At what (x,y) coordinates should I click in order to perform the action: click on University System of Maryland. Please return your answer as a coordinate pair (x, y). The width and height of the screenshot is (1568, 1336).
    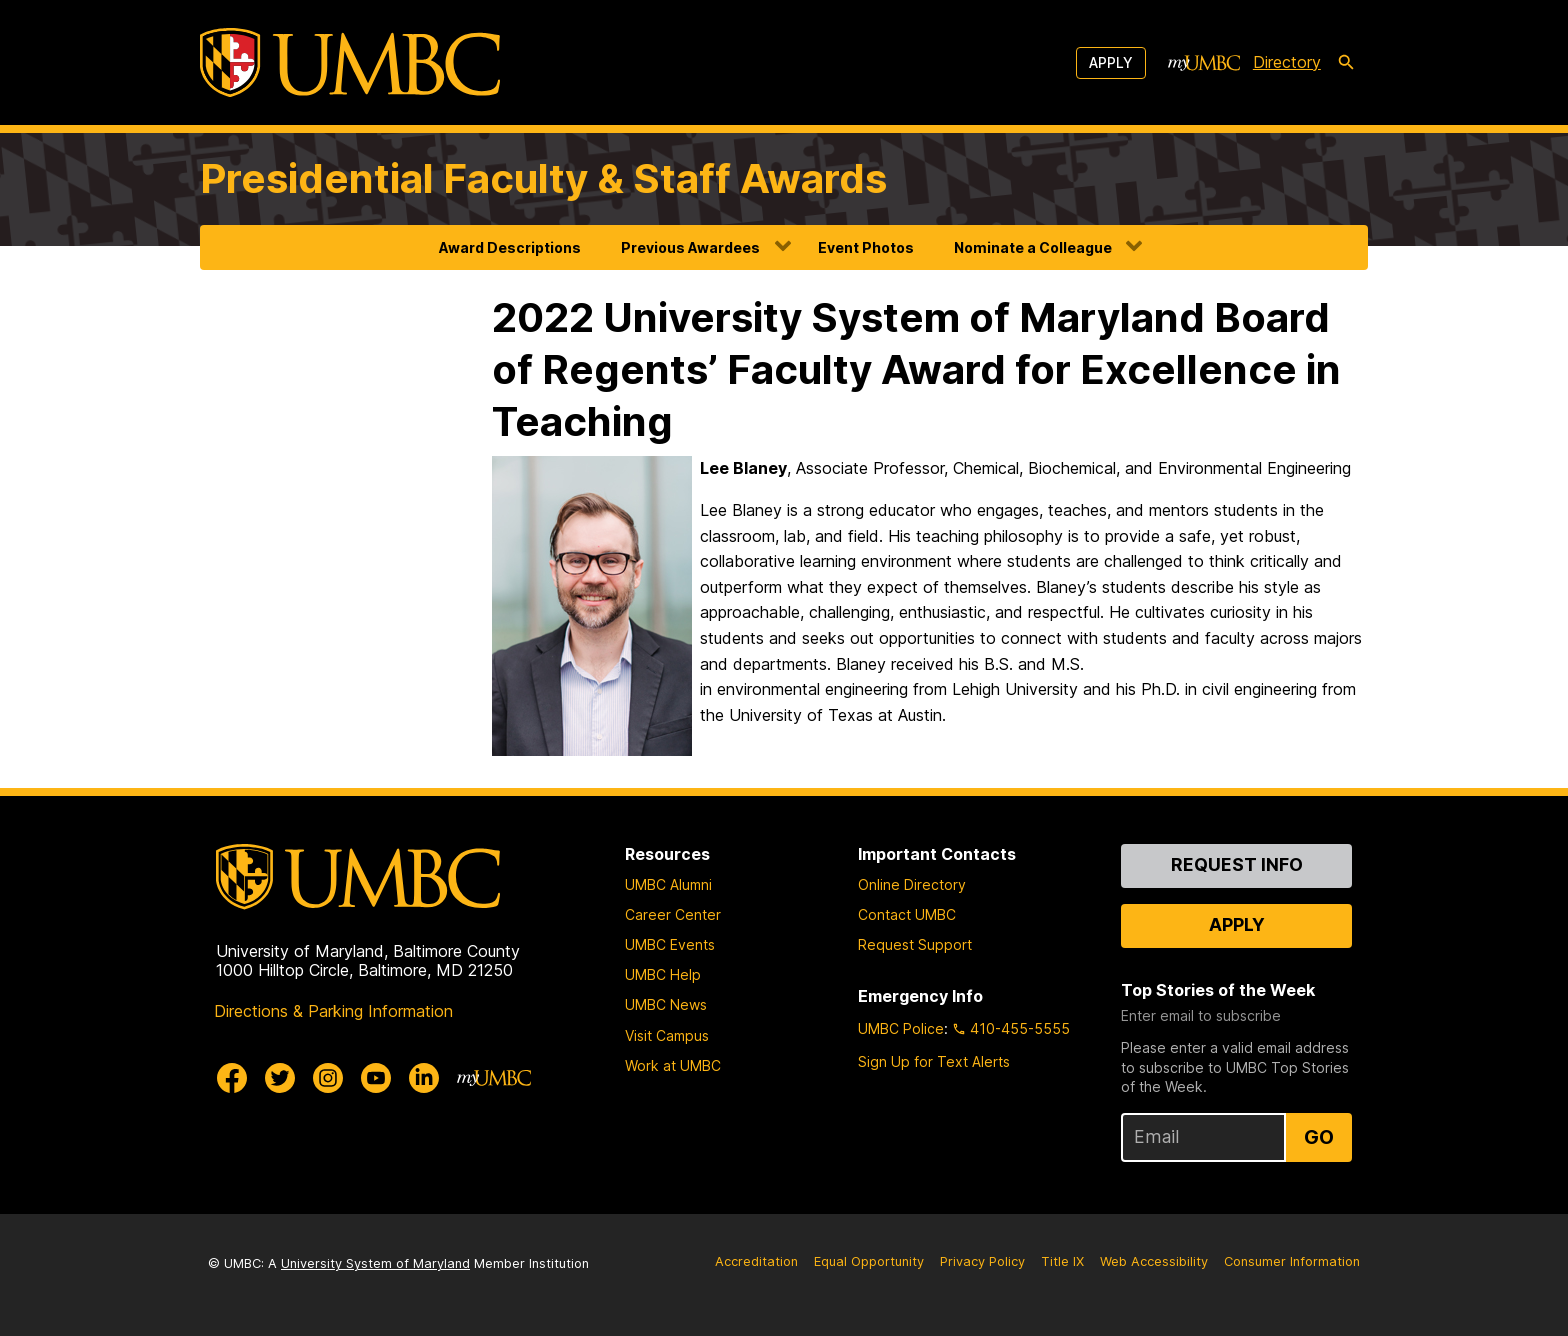
    Looking at the image, I should click on (375, 1263).